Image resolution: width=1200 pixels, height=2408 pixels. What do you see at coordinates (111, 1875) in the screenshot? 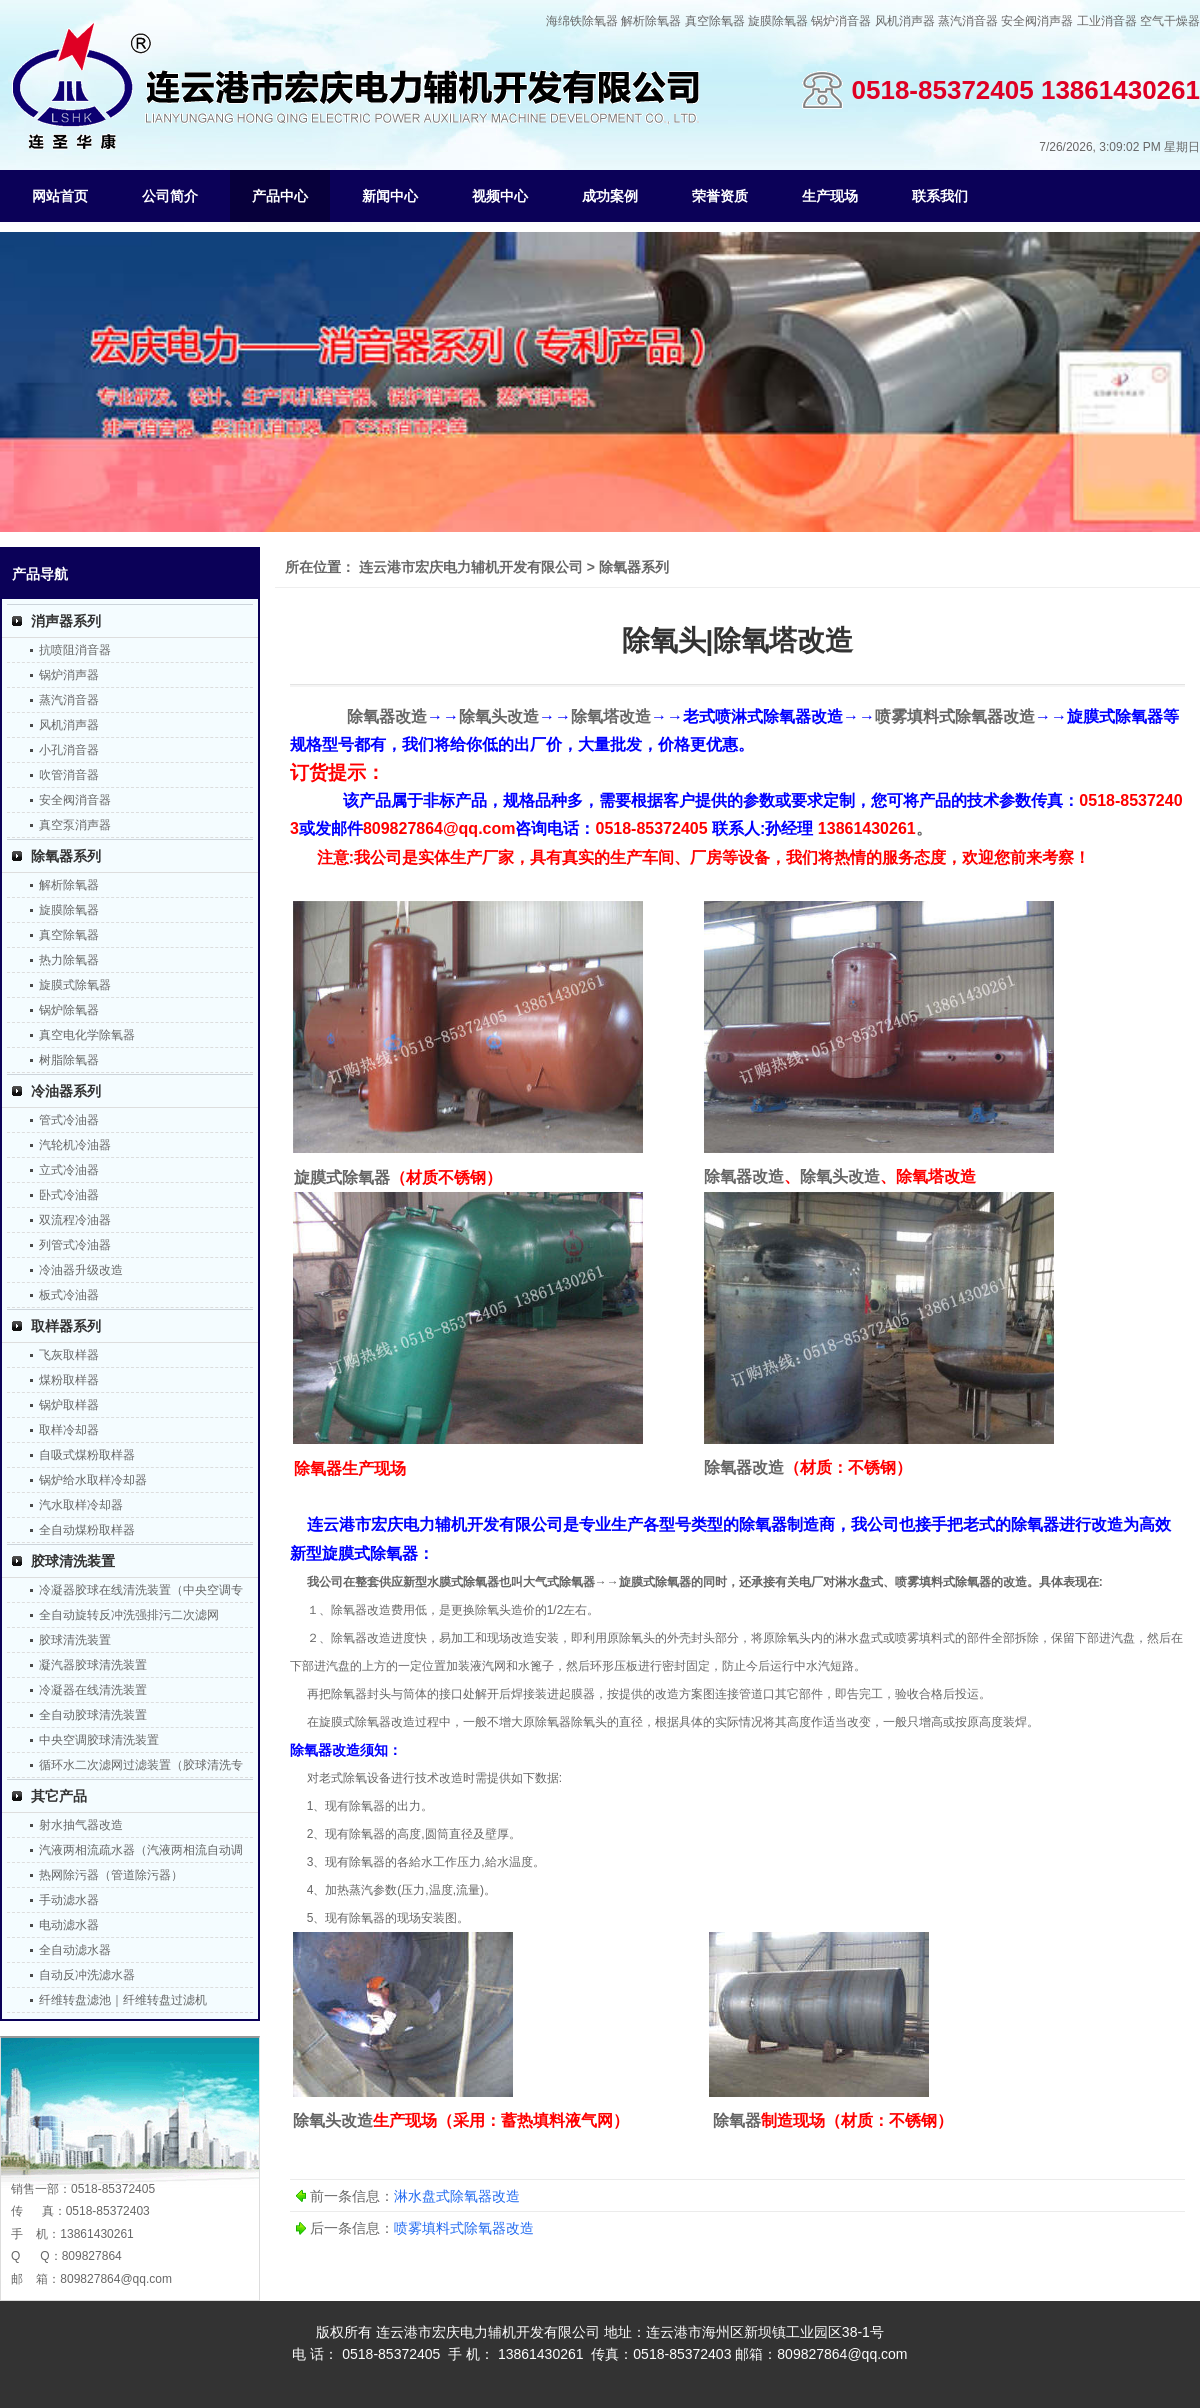
I see `热网除污器（管道除污器）` at bounding box center [111, 1875].